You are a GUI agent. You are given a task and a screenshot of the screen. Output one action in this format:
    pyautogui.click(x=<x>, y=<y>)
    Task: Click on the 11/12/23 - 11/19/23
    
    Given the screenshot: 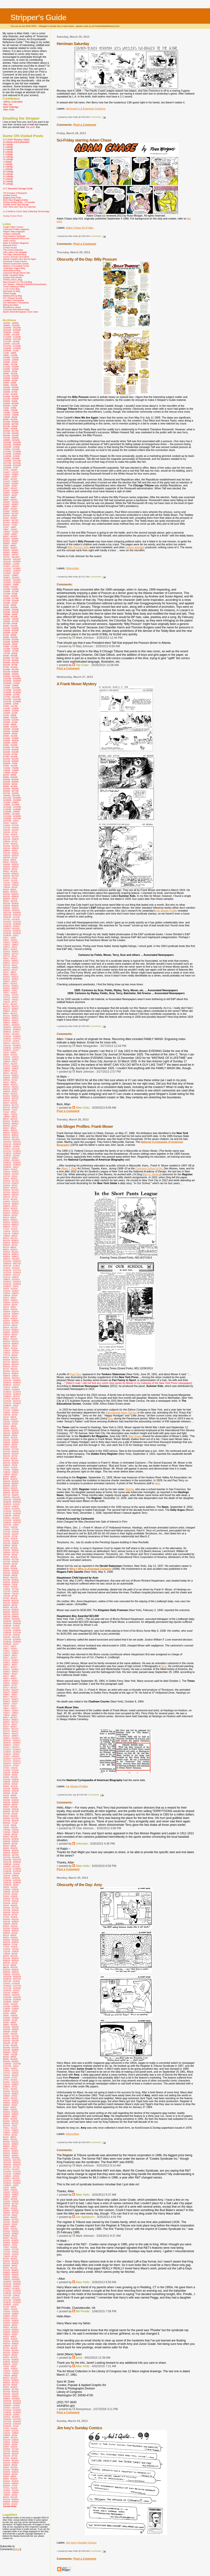 What is the action you would take?
    pyautogui.click(x=12, y=2410)
    